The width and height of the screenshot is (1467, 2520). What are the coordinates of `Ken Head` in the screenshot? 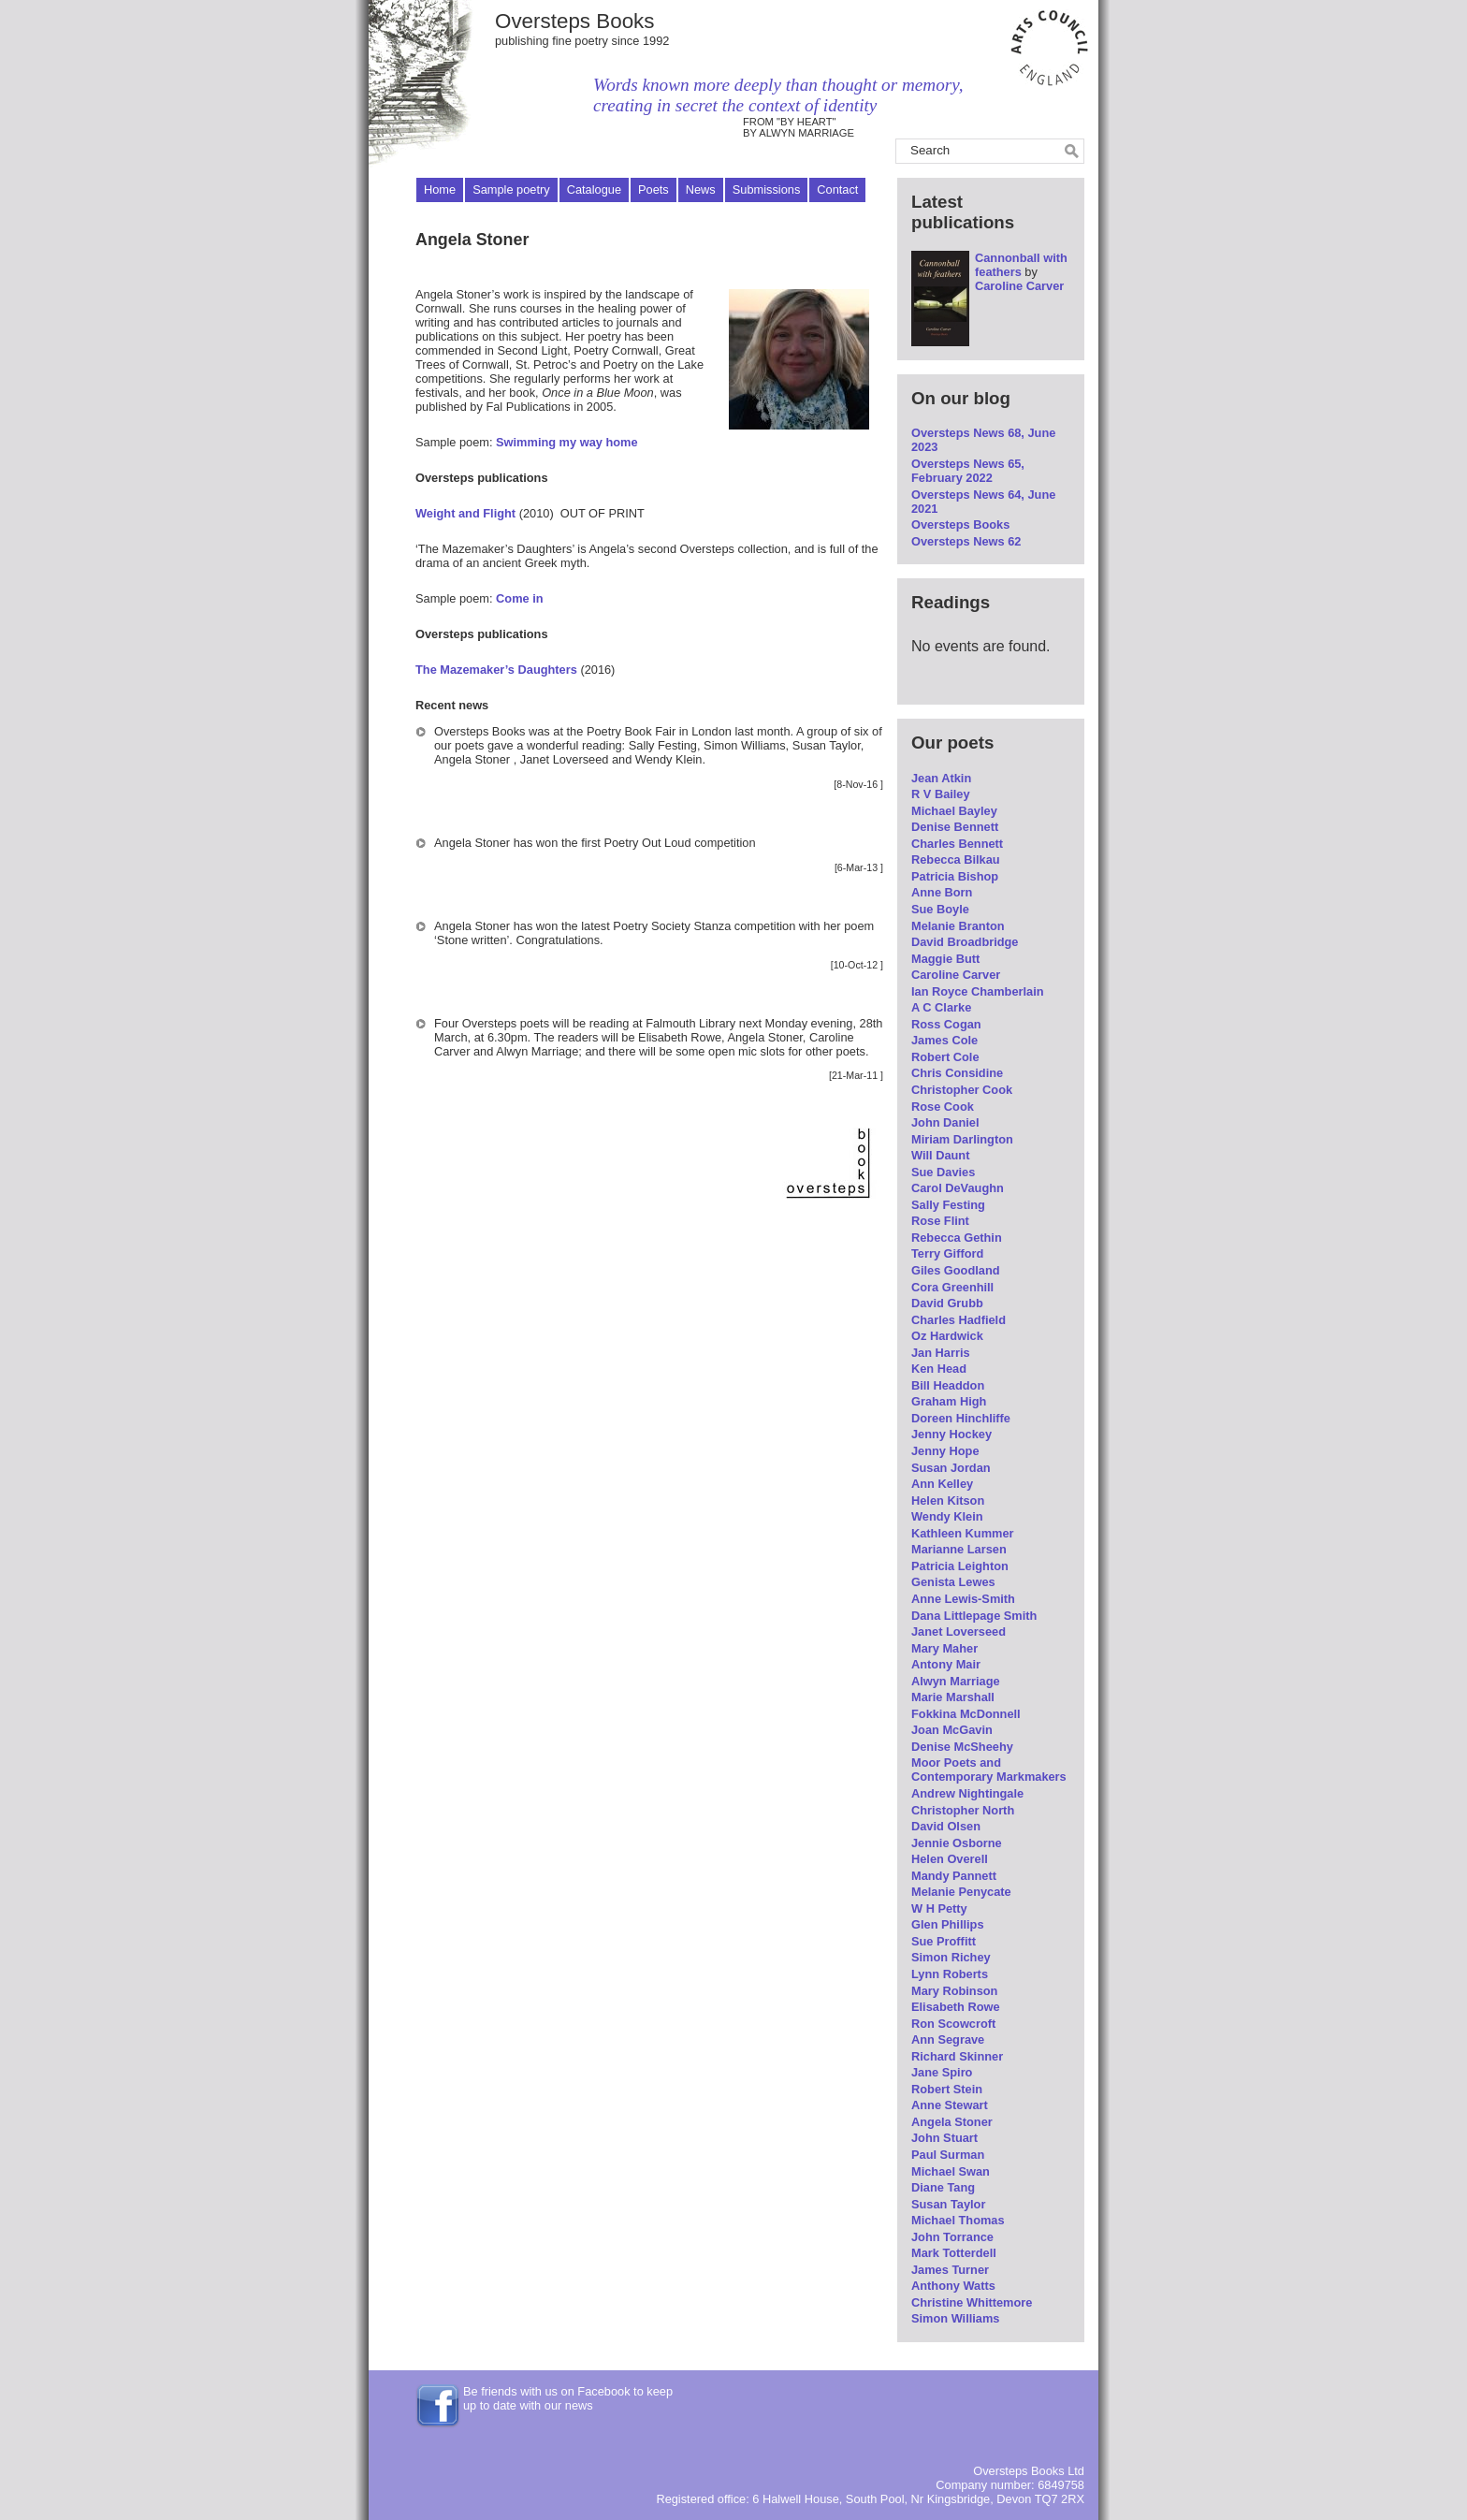 It's located at (938, 1369).